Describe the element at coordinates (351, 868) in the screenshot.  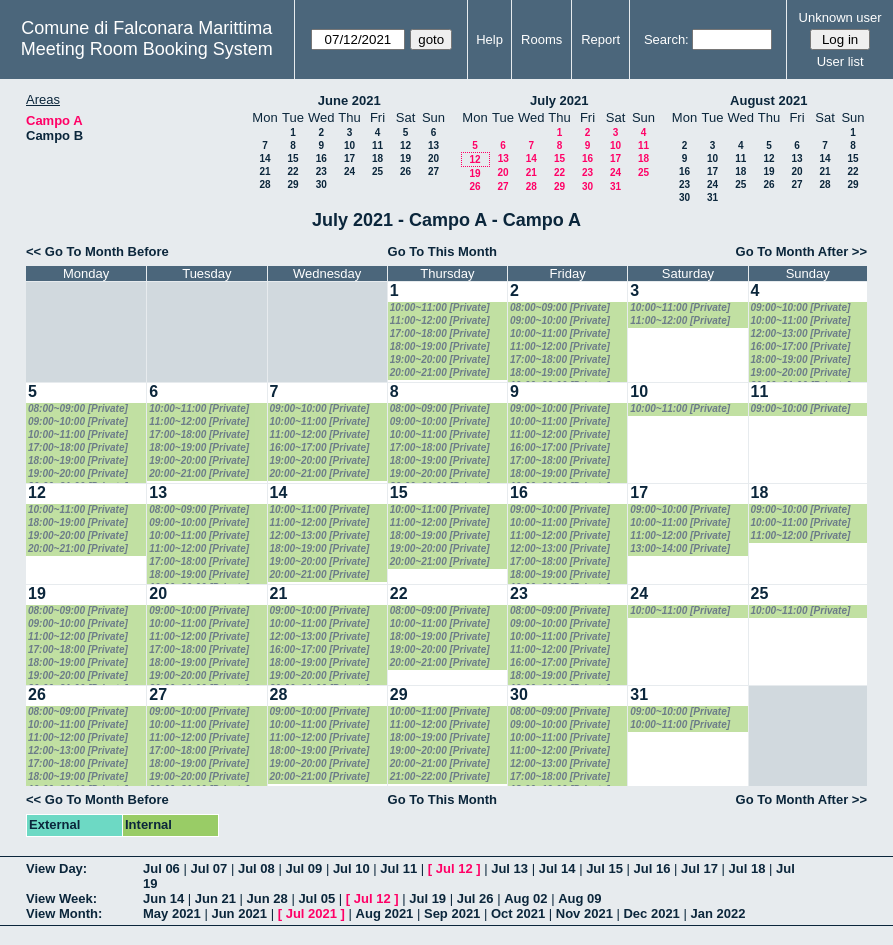
I see `Jul 10` at that location.